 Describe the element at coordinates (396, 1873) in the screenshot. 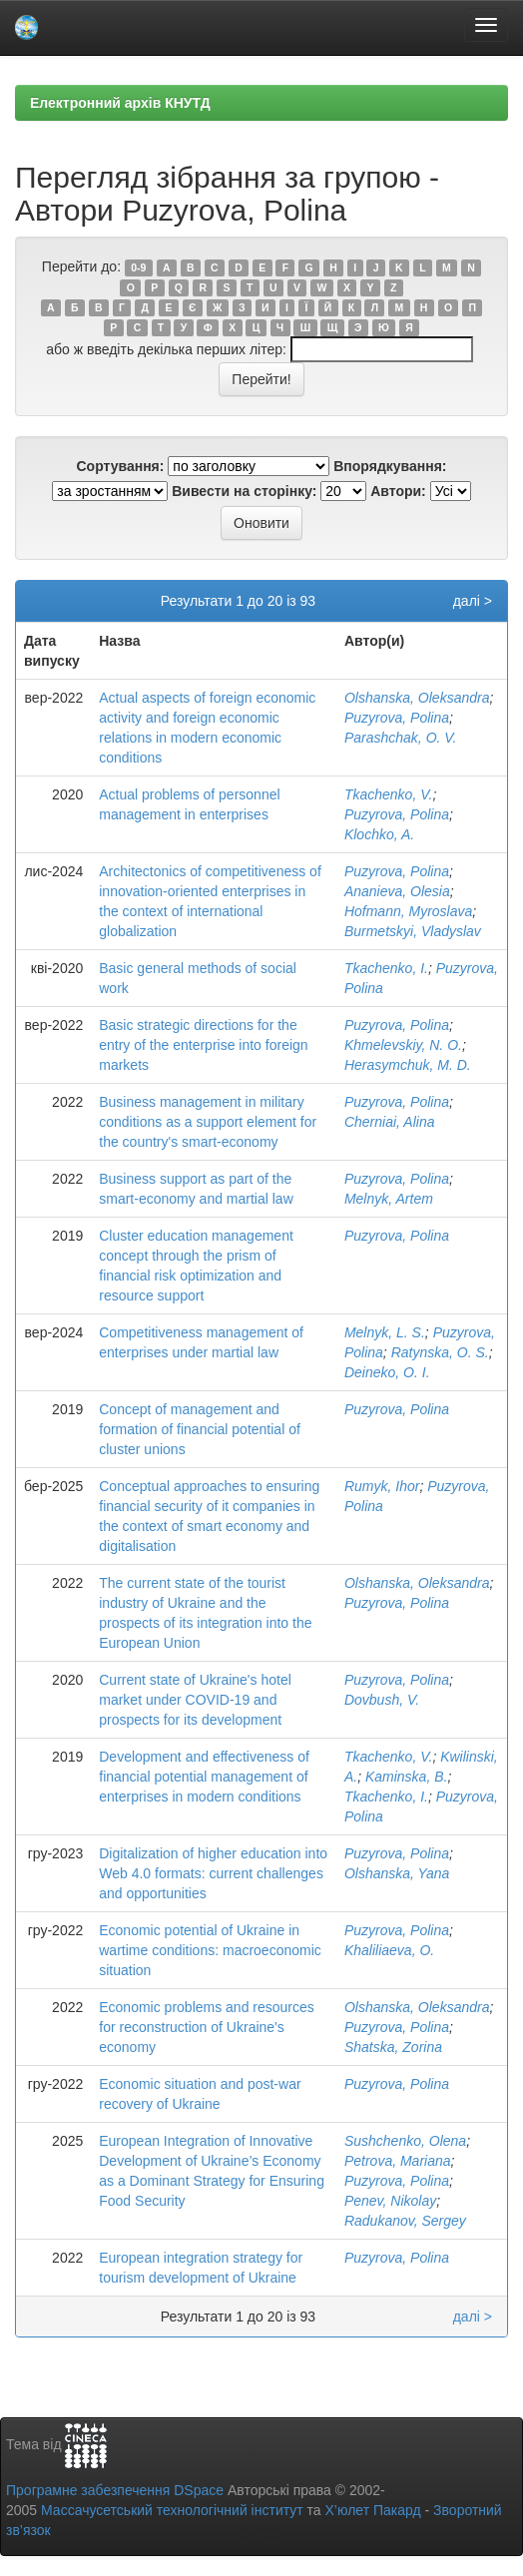

I see `Olshanska, Yana` at that location.